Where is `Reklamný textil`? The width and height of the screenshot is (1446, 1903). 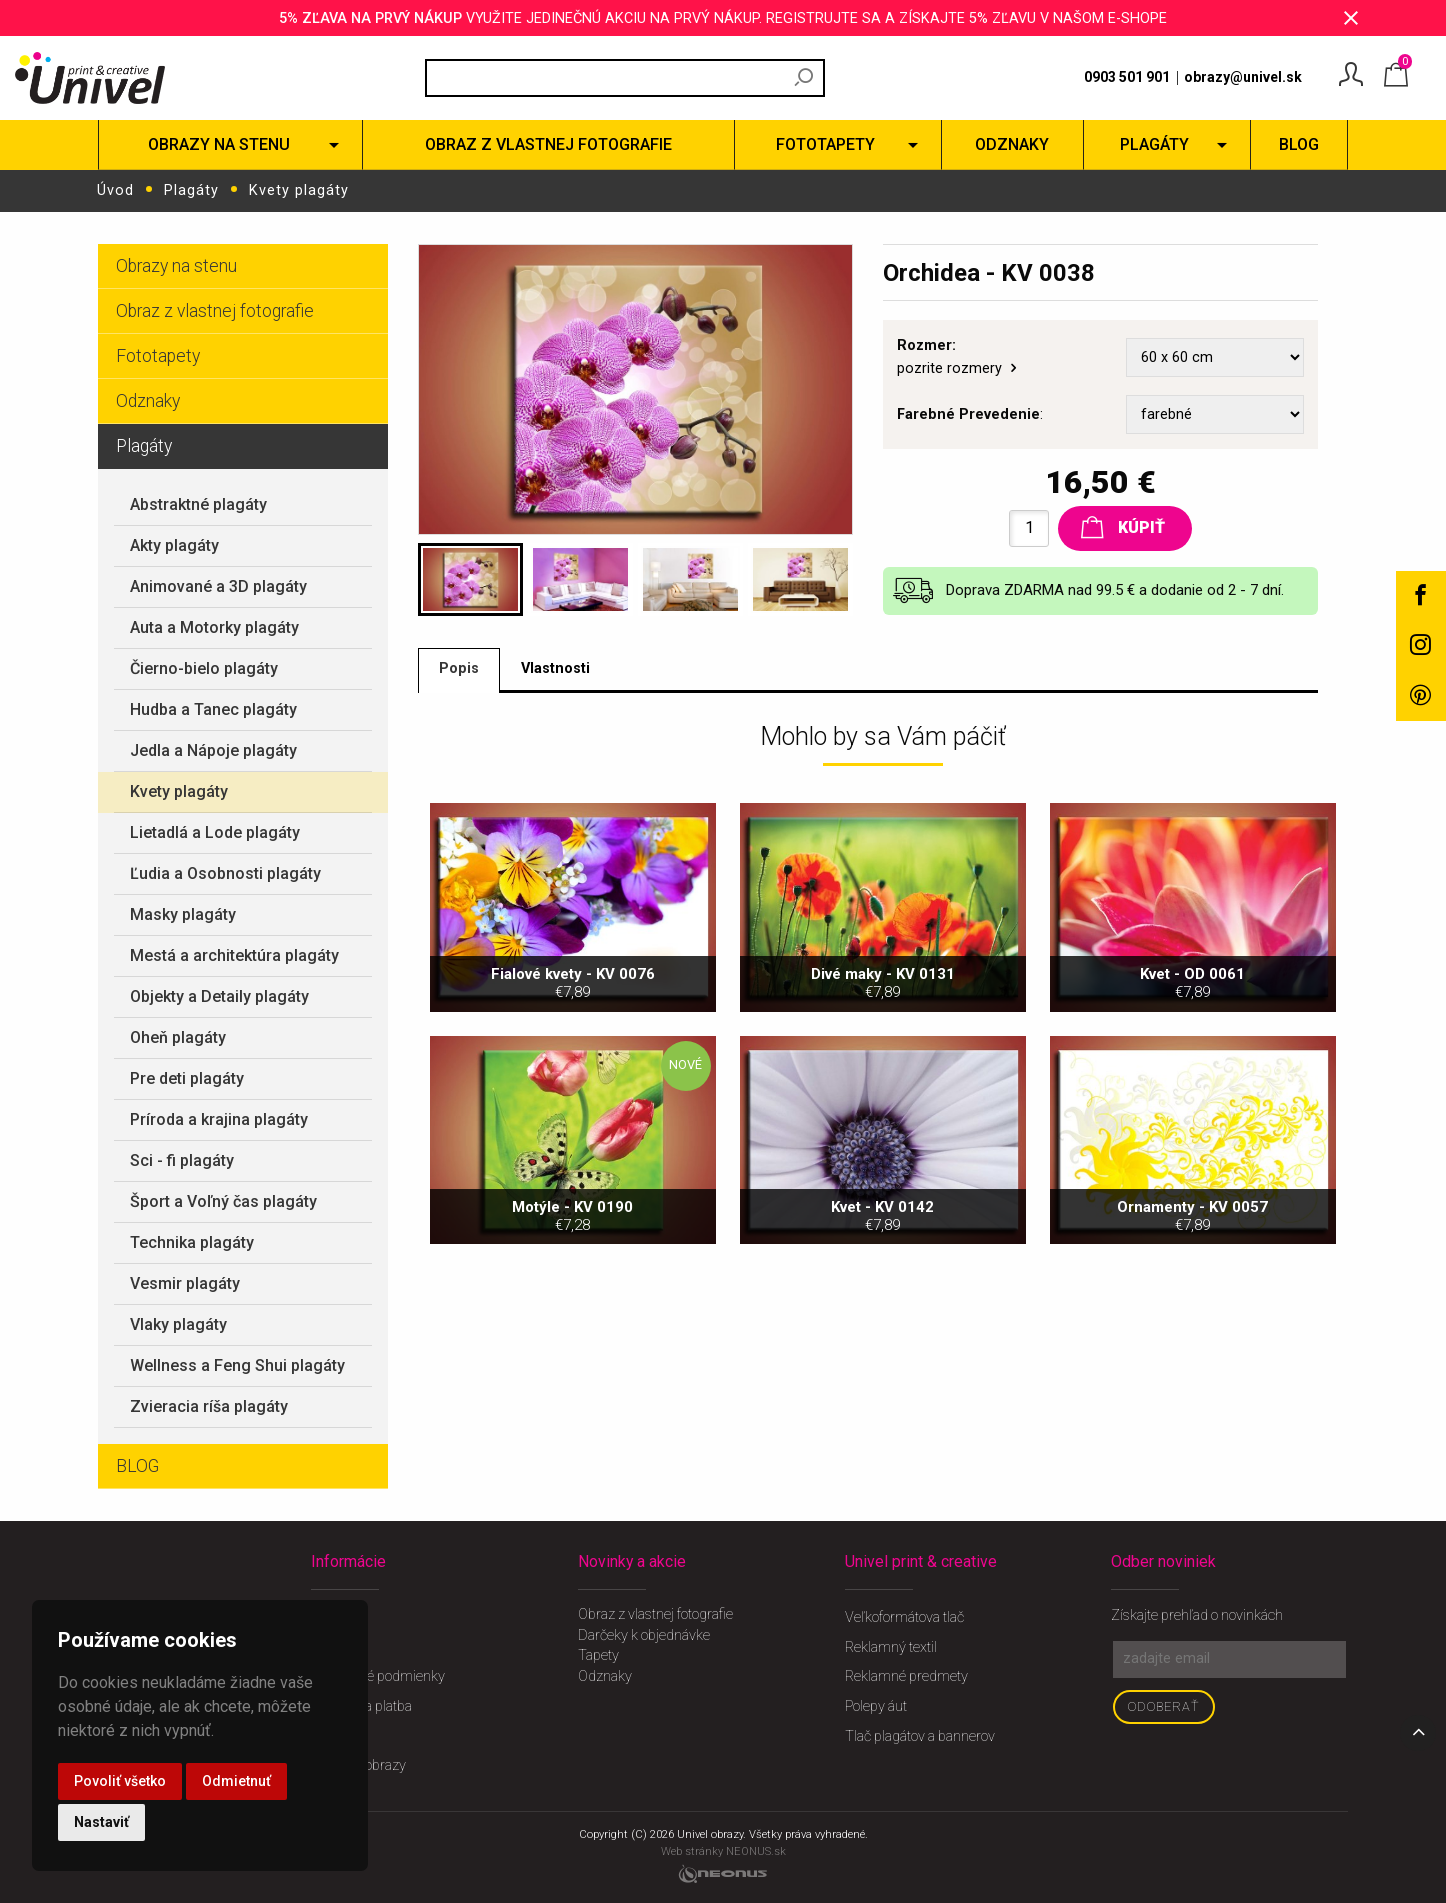
Reklamný textil is located at coordinates (891, 1646).